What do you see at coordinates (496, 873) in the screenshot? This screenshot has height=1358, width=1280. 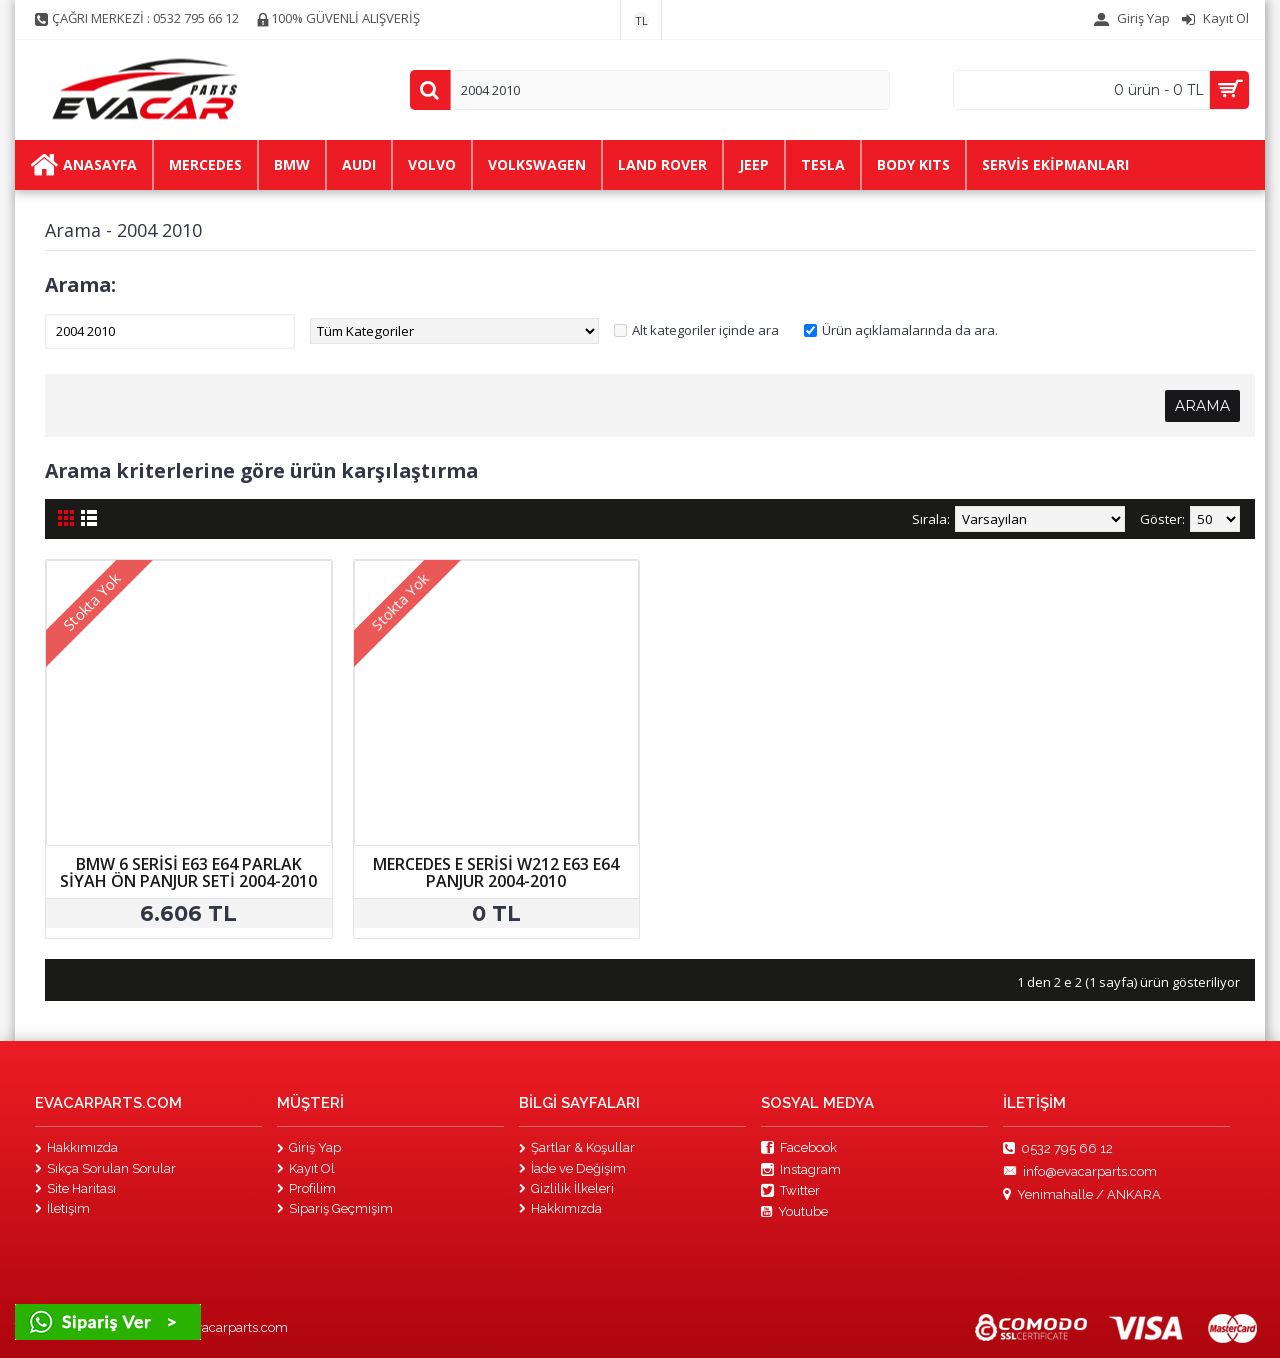 I see `MERCEDES E SERİSİ W212 E63 E64 PANJUR 2004-2010` at bounding box center [496, 873].